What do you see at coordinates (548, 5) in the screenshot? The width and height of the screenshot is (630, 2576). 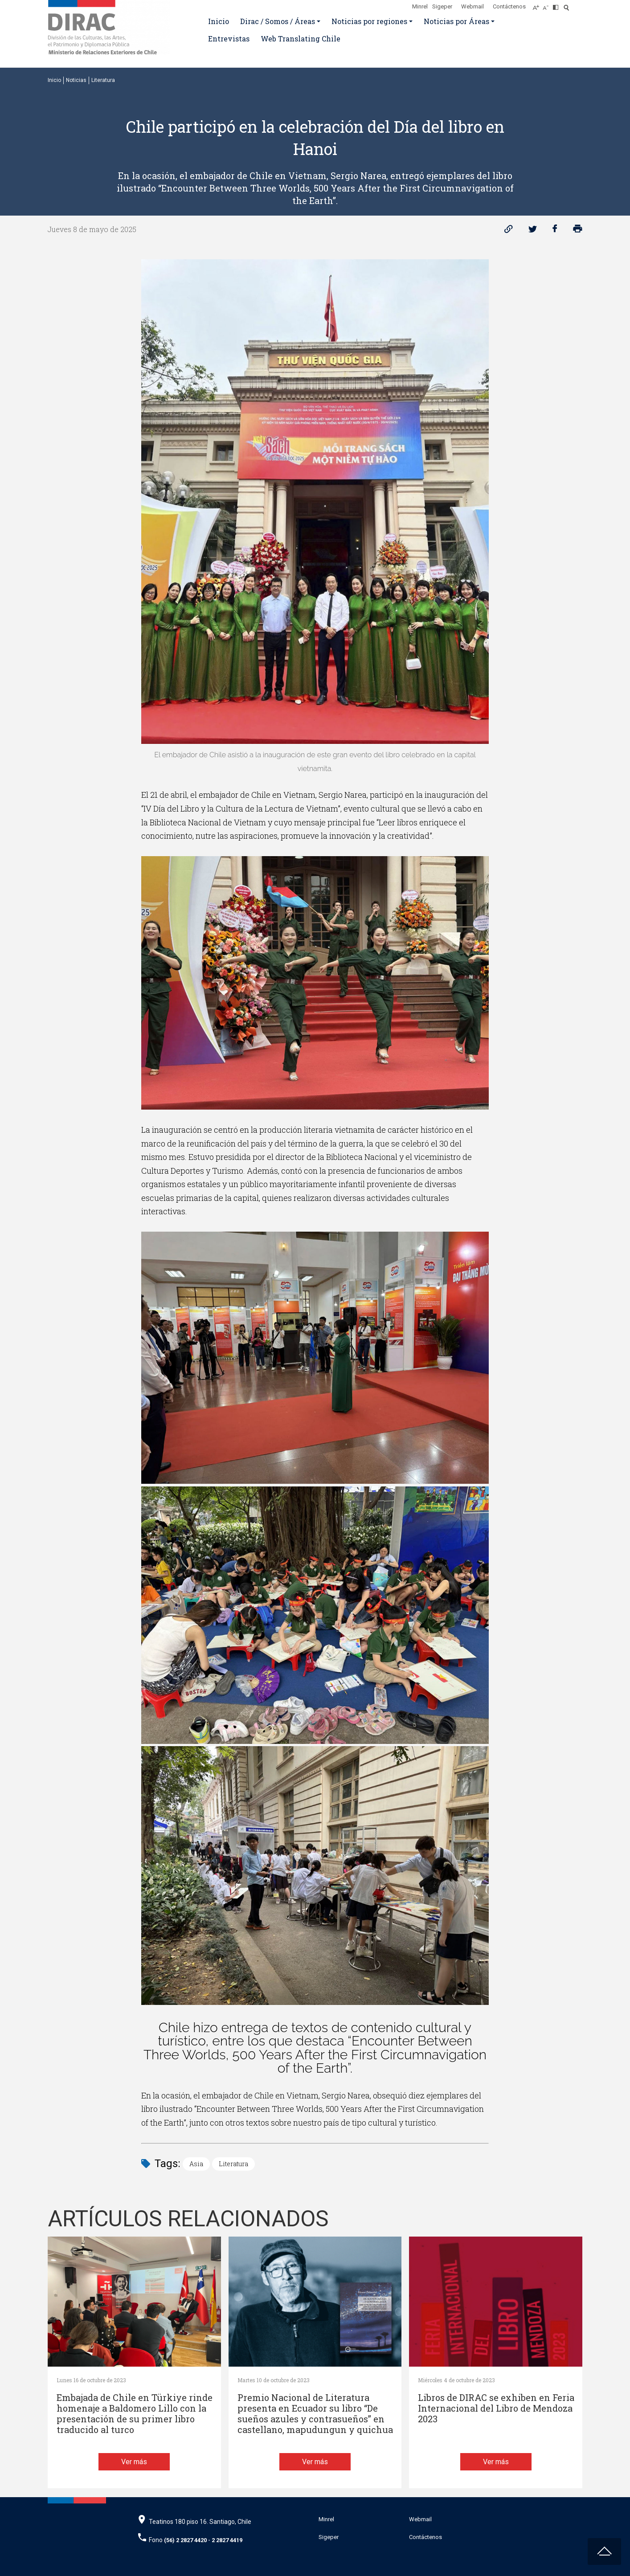 I see `[Disminuir tamaño de letra]` at bounding box center [548, 5].